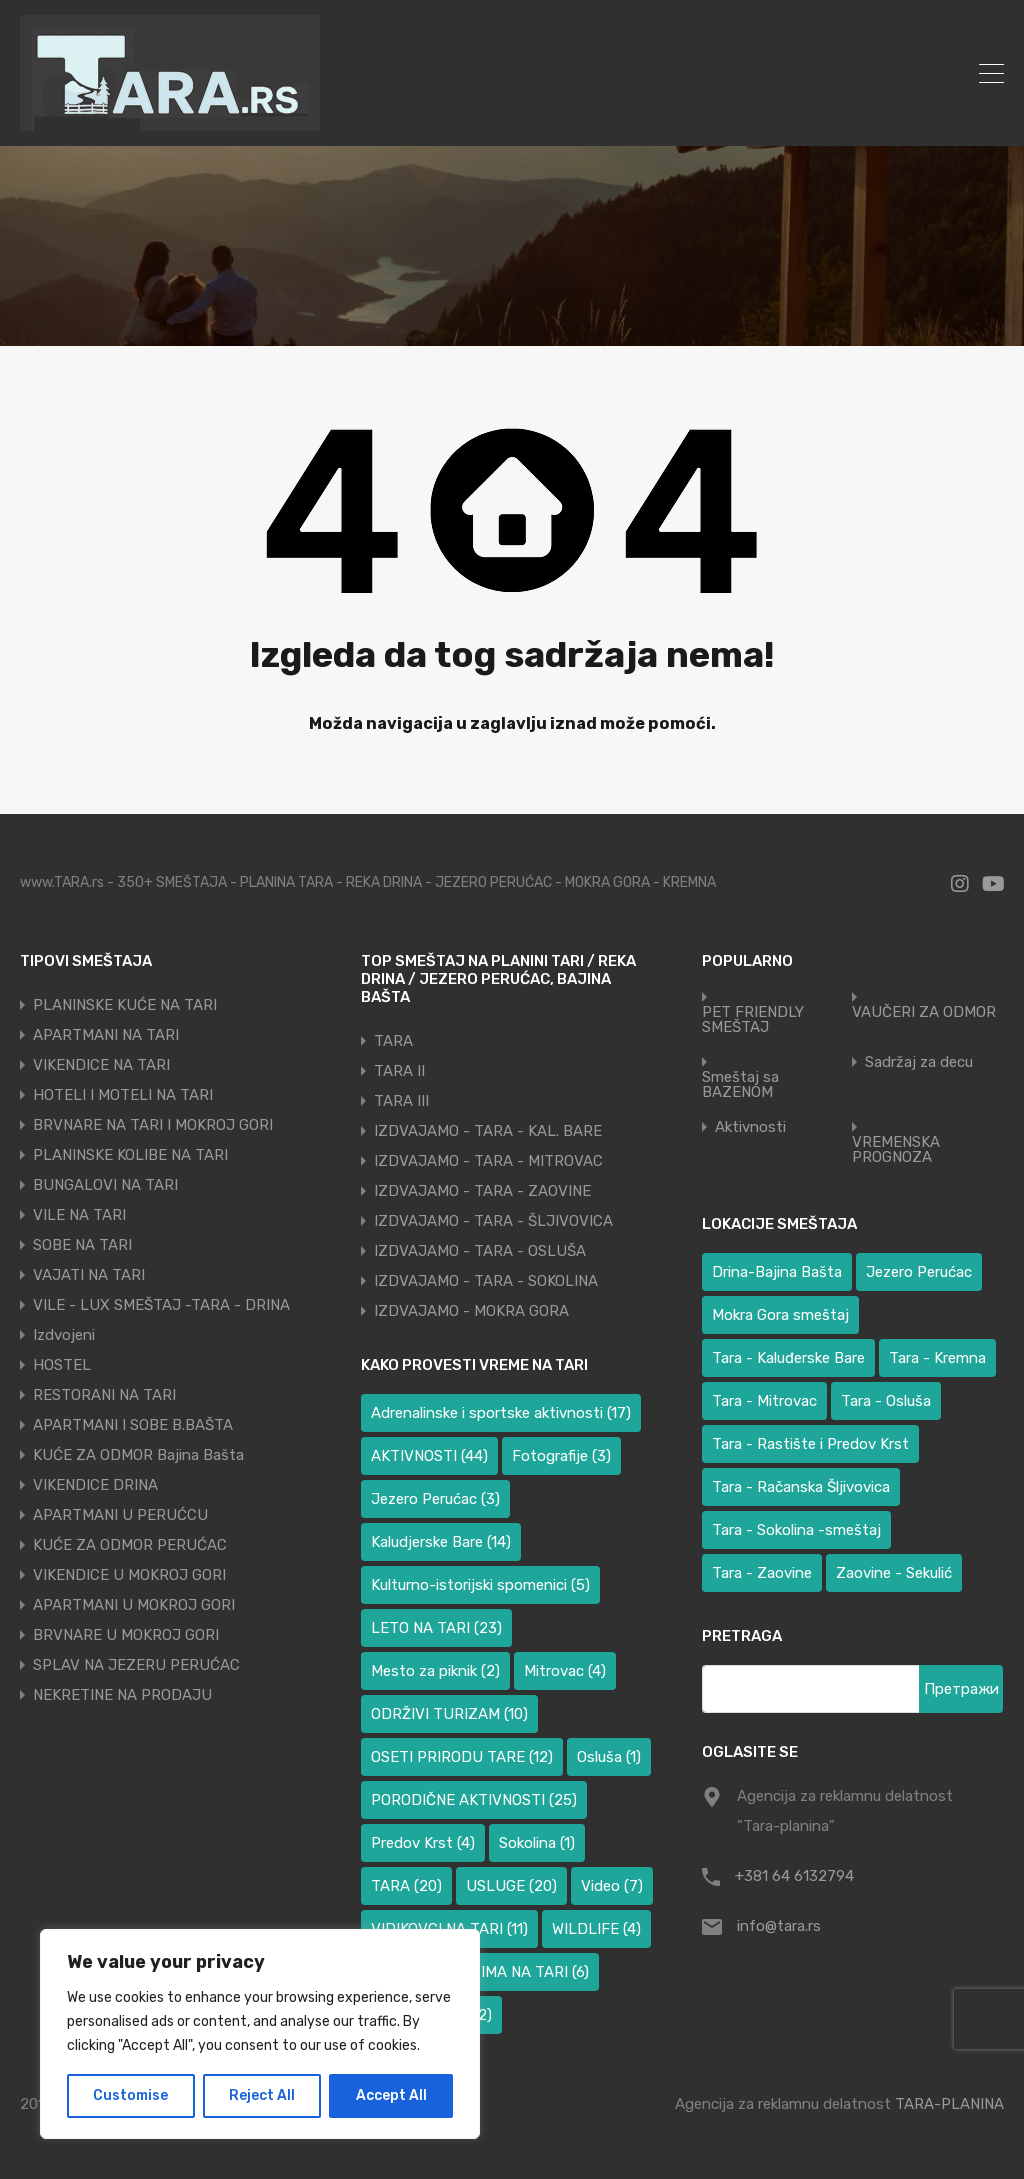 This screenshot has height=2179, width=1024. Describe the element at coordinates (788, 1358) in the screenshot. I see `Tara - Kaluđerske Bare [Tara - Kaluđerske Bare (100 ставки)]` at that location.